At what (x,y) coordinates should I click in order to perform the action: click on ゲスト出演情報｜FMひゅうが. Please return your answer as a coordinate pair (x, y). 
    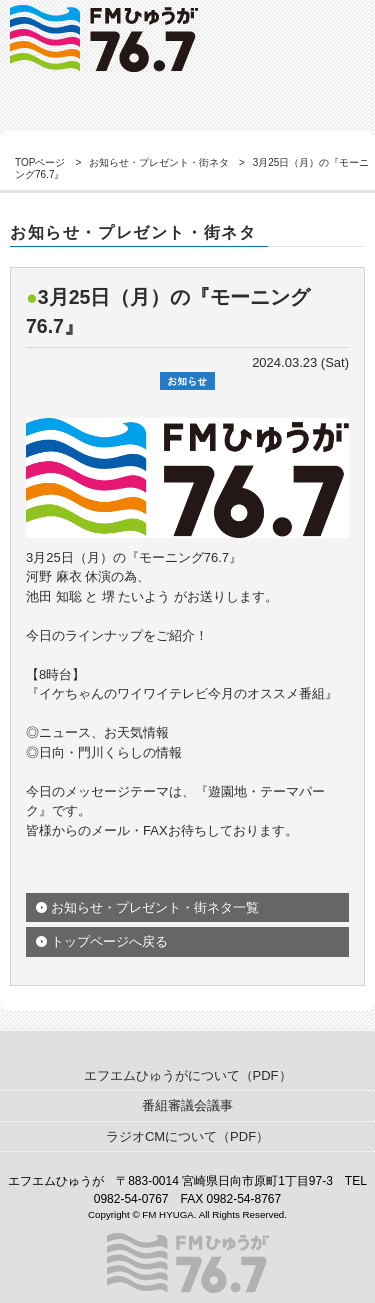
    Looking at the image, I should click on (104, 38).